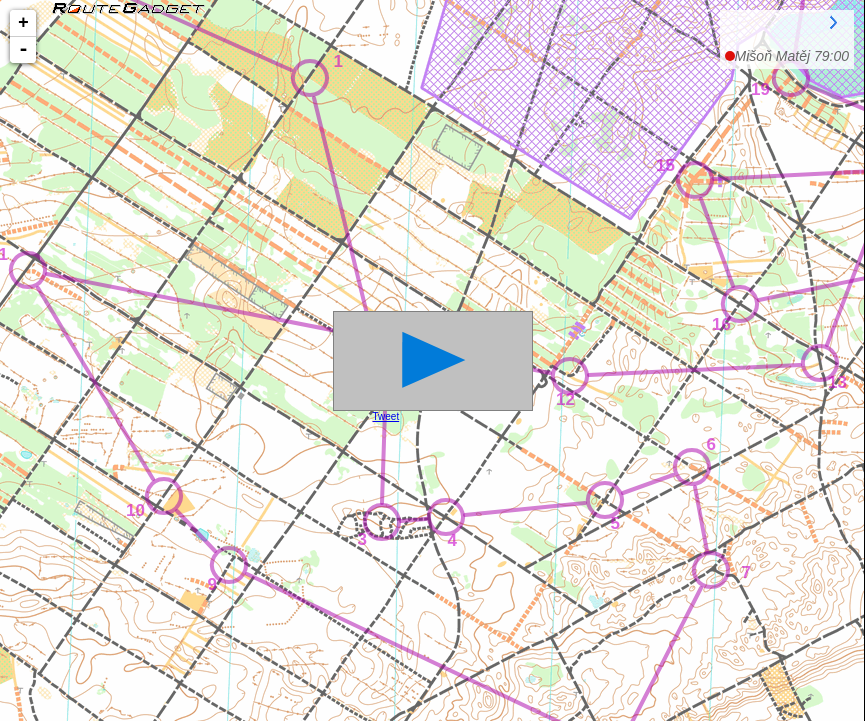 The image size is (865, 721). Describe the element at coordinates (792, 56) in the screenshot. I see `79:00` at that location.